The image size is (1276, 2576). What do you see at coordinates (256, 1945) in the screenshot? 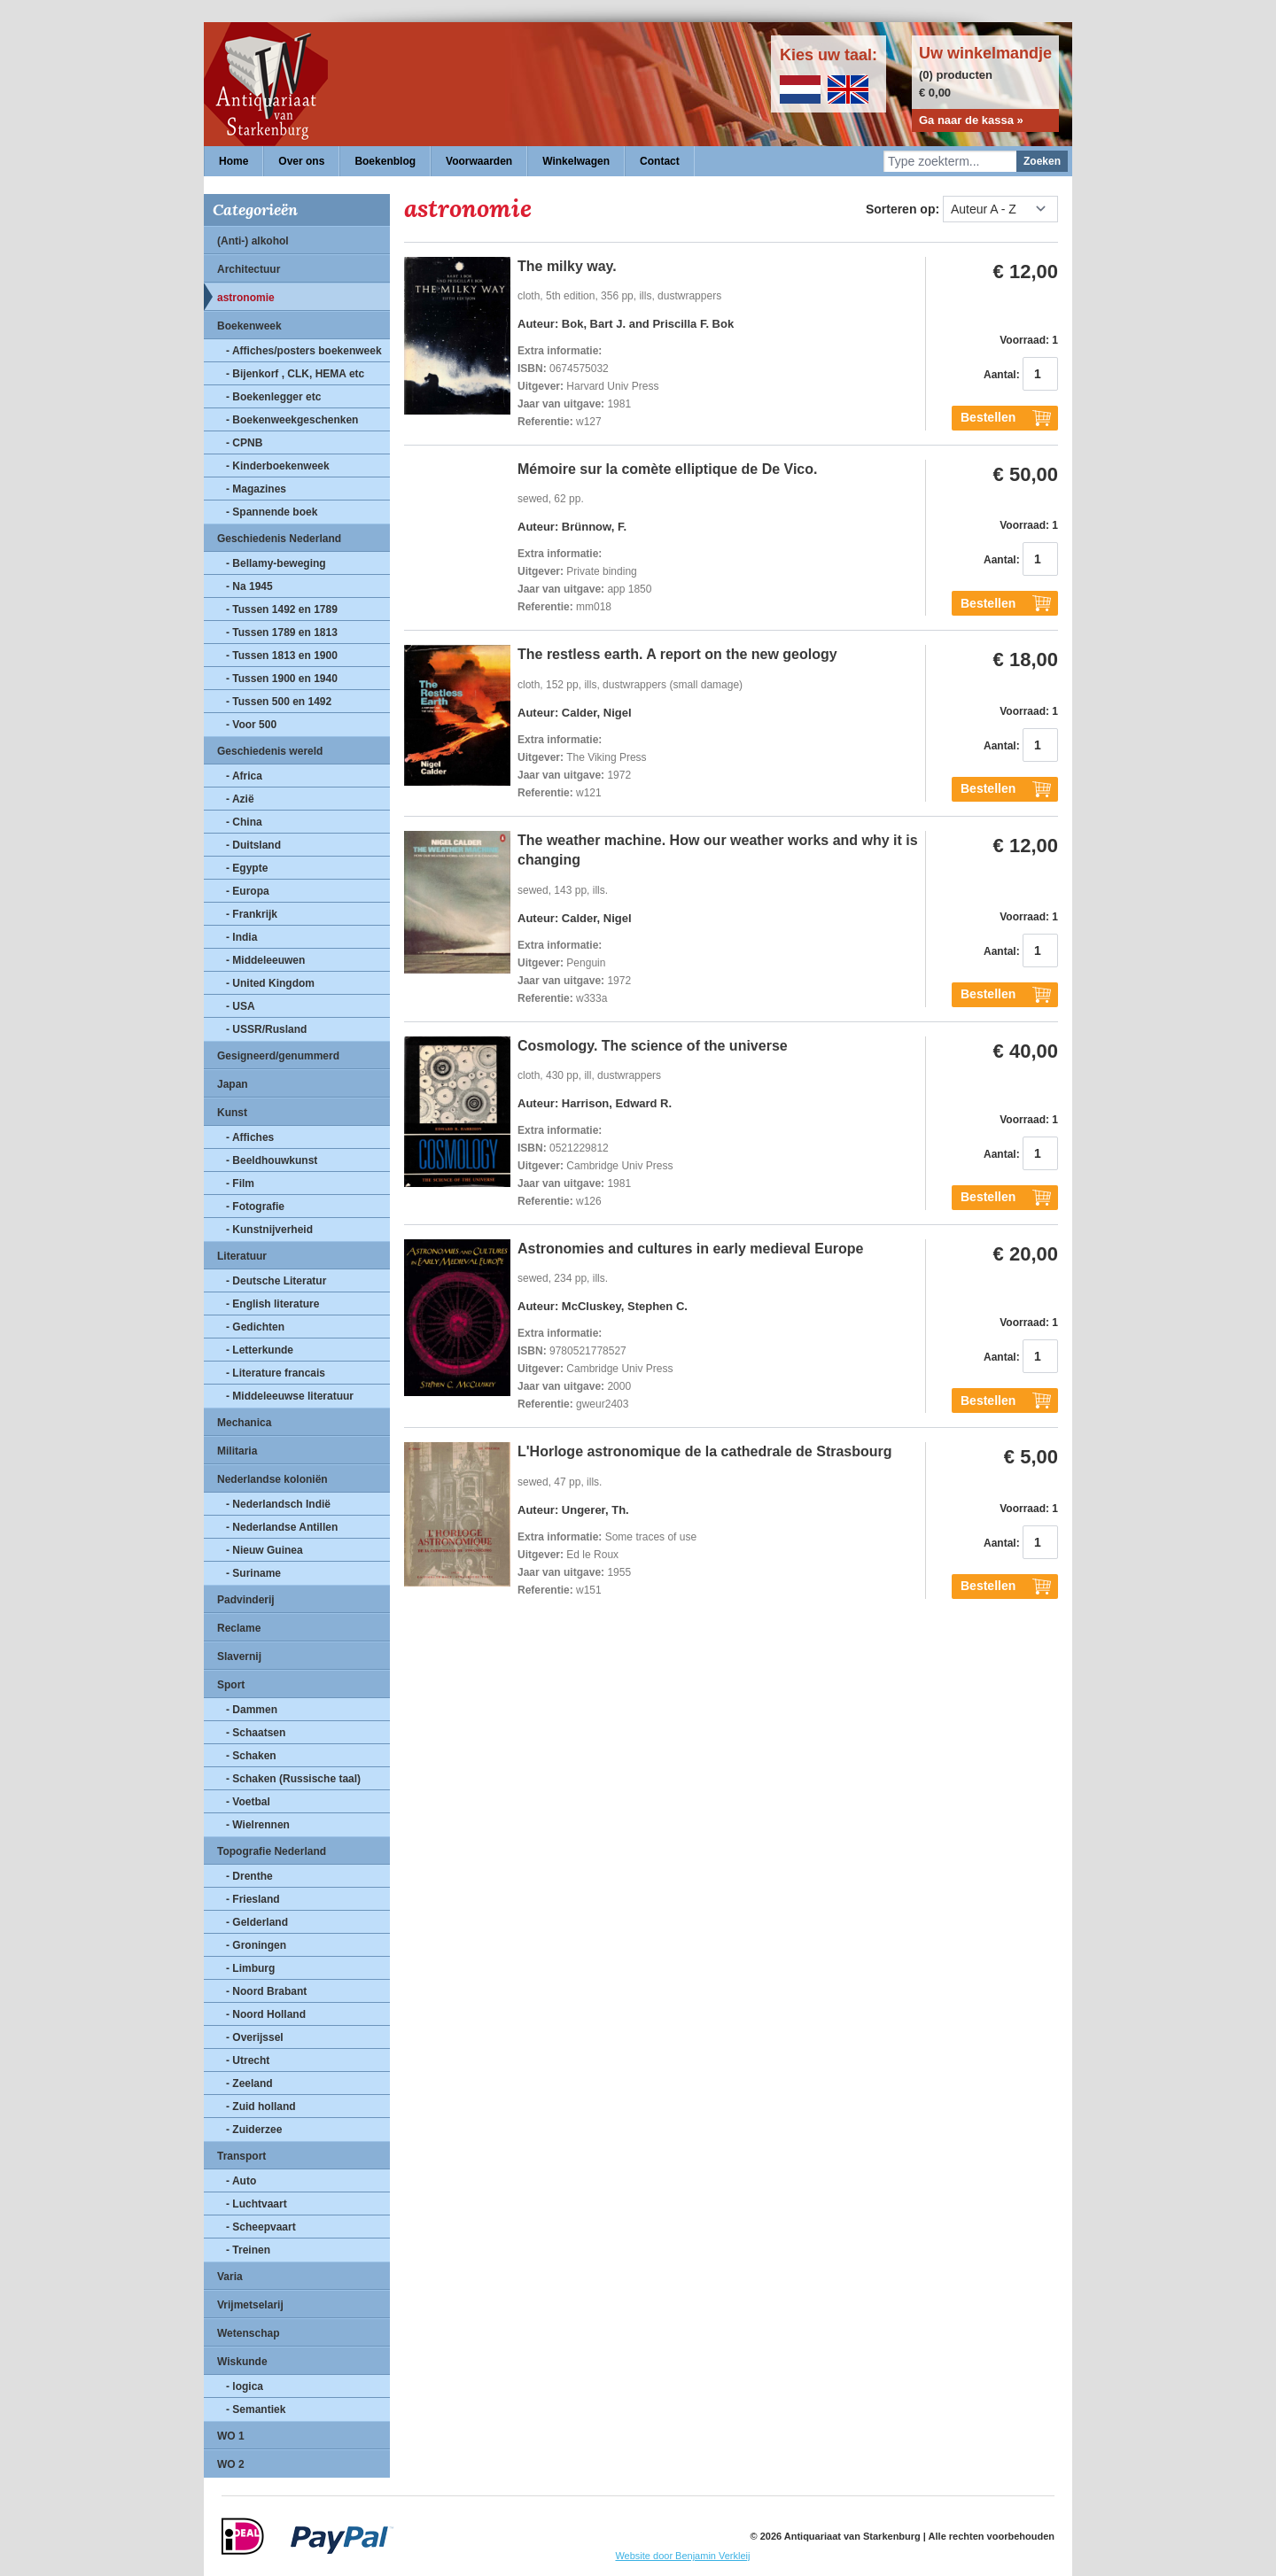
I see `- Groningen` at bounding box center [256, 1945].